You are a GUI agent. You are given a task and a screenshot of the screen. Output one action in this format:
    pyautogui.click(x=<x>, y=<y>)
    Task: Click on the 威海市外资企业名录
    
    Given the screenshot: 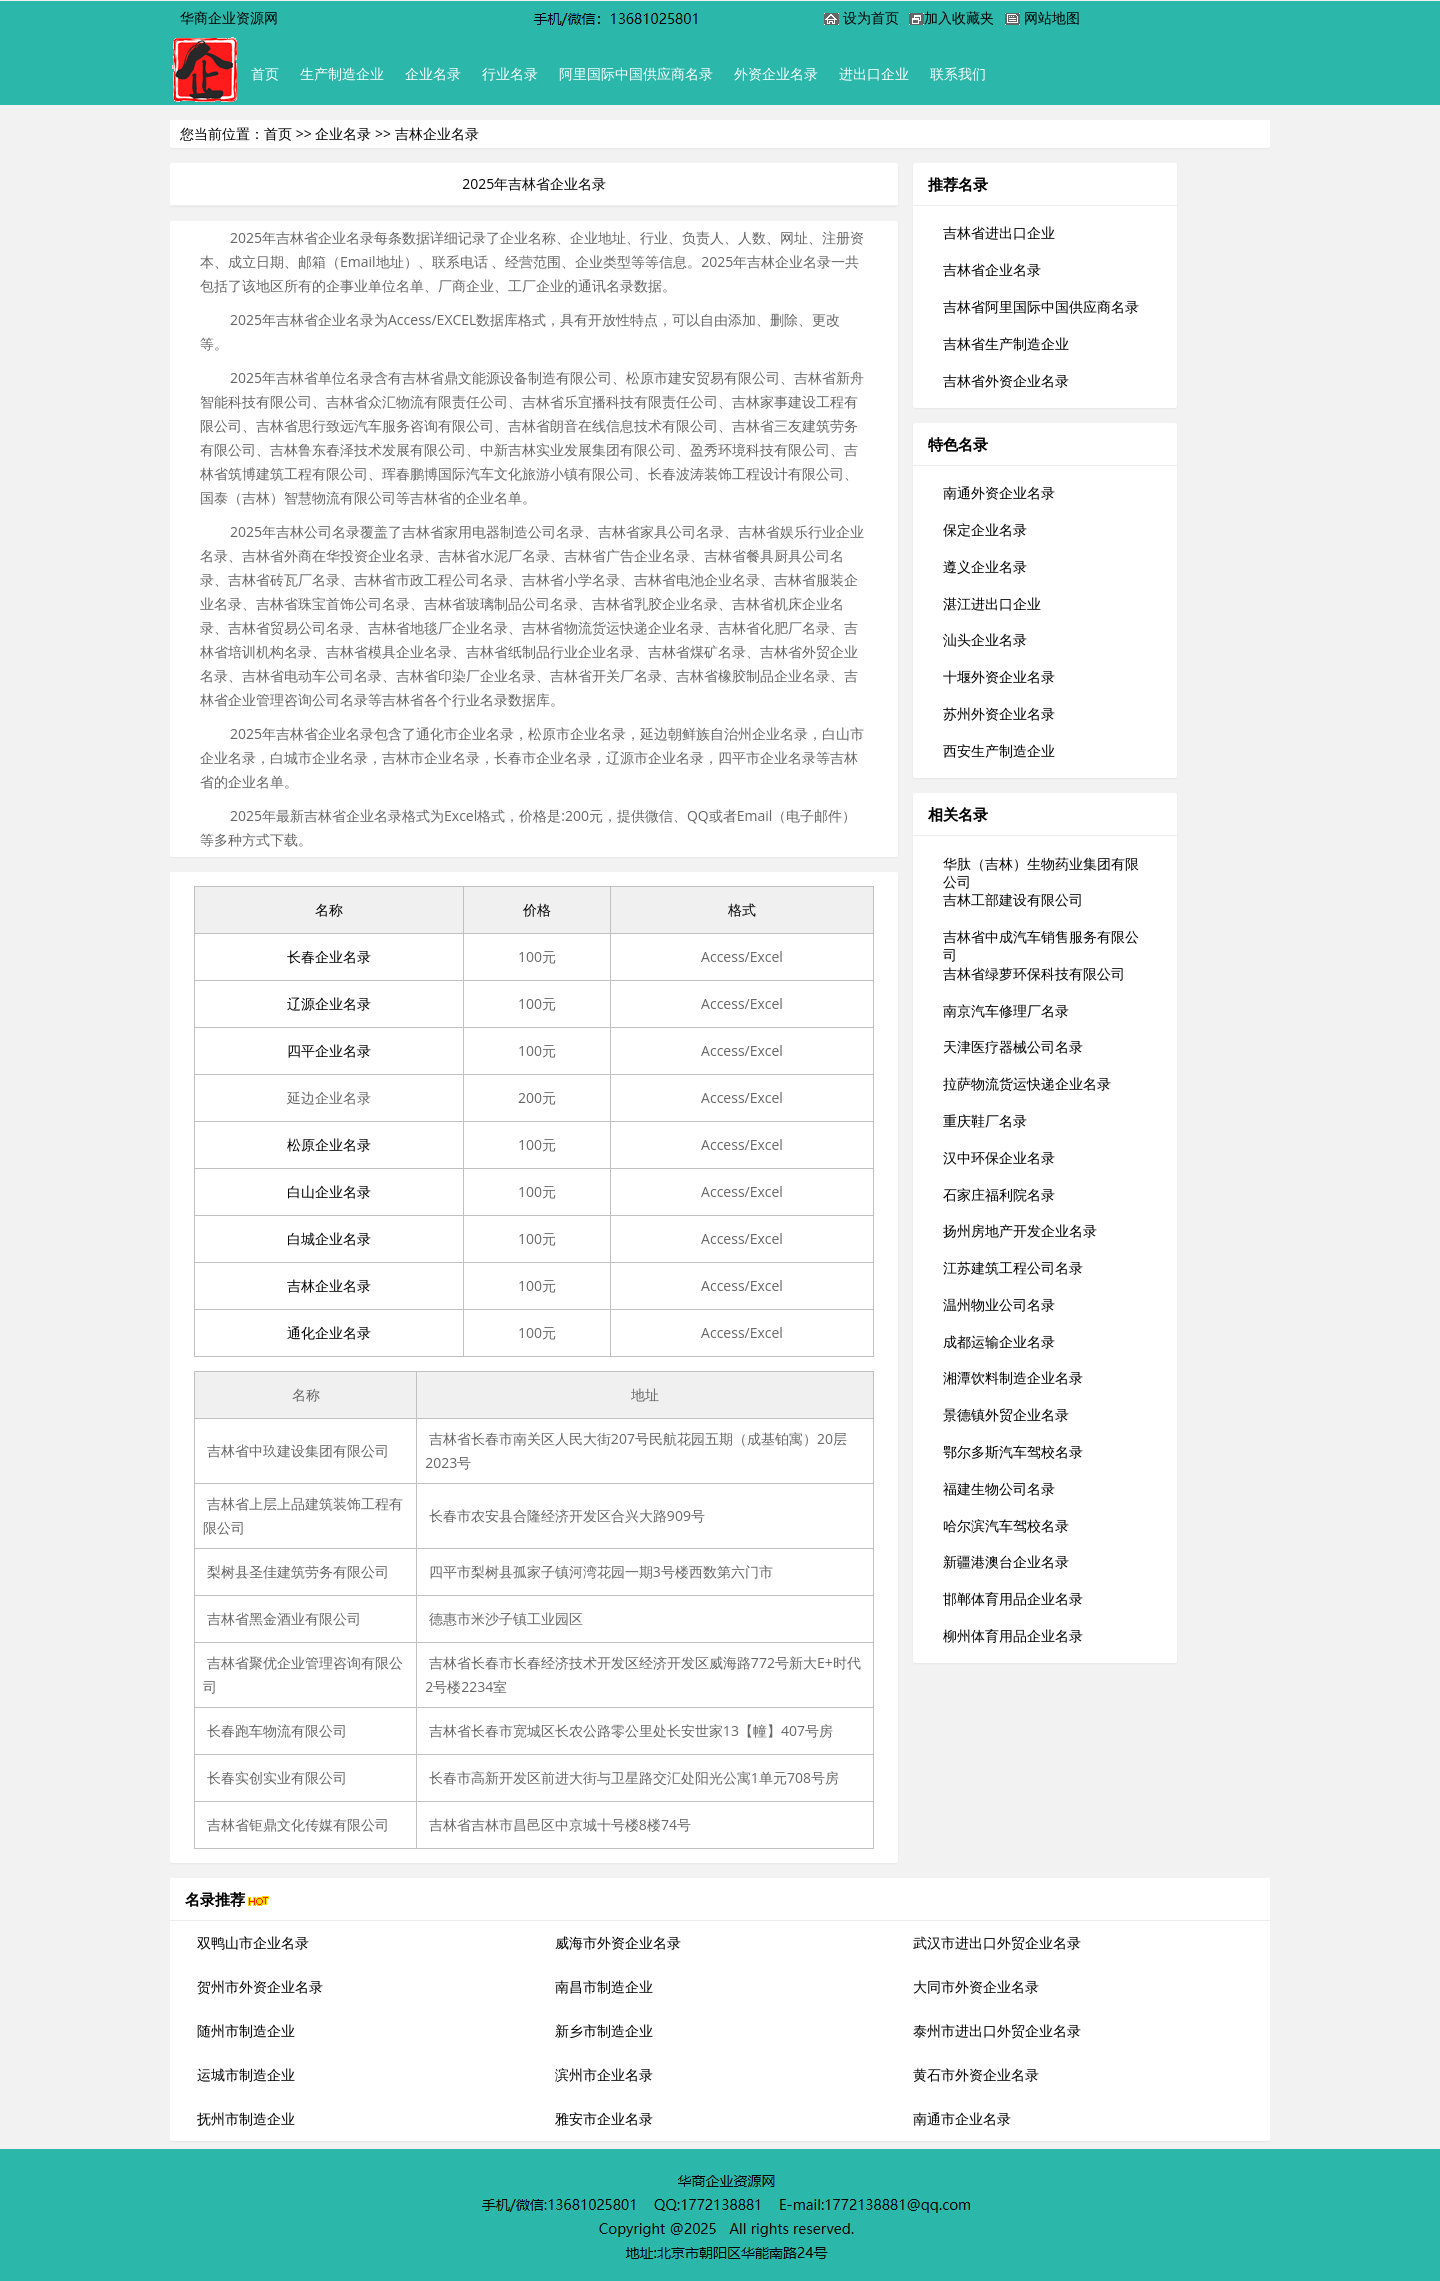 What is the action you would take?
    pyautogui.click(x=618, y=1942)
    